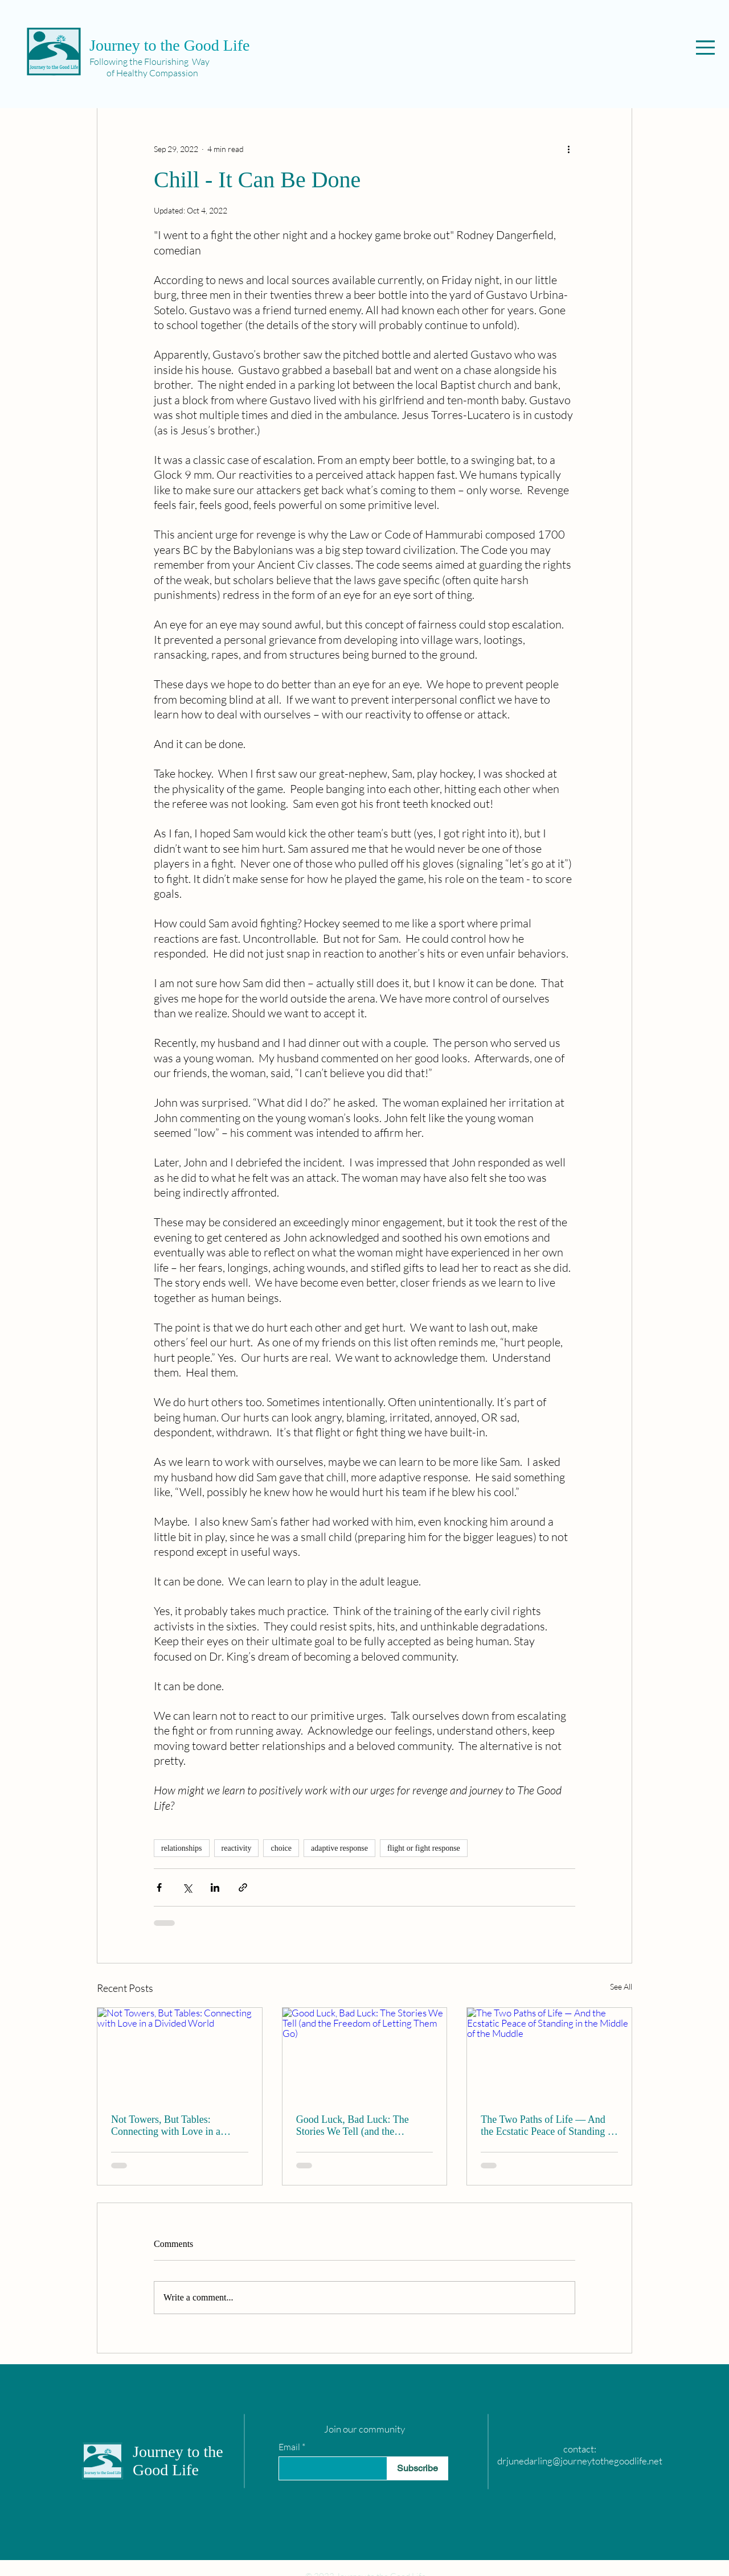  I want to click on [Share via link], so click(242, 1887).